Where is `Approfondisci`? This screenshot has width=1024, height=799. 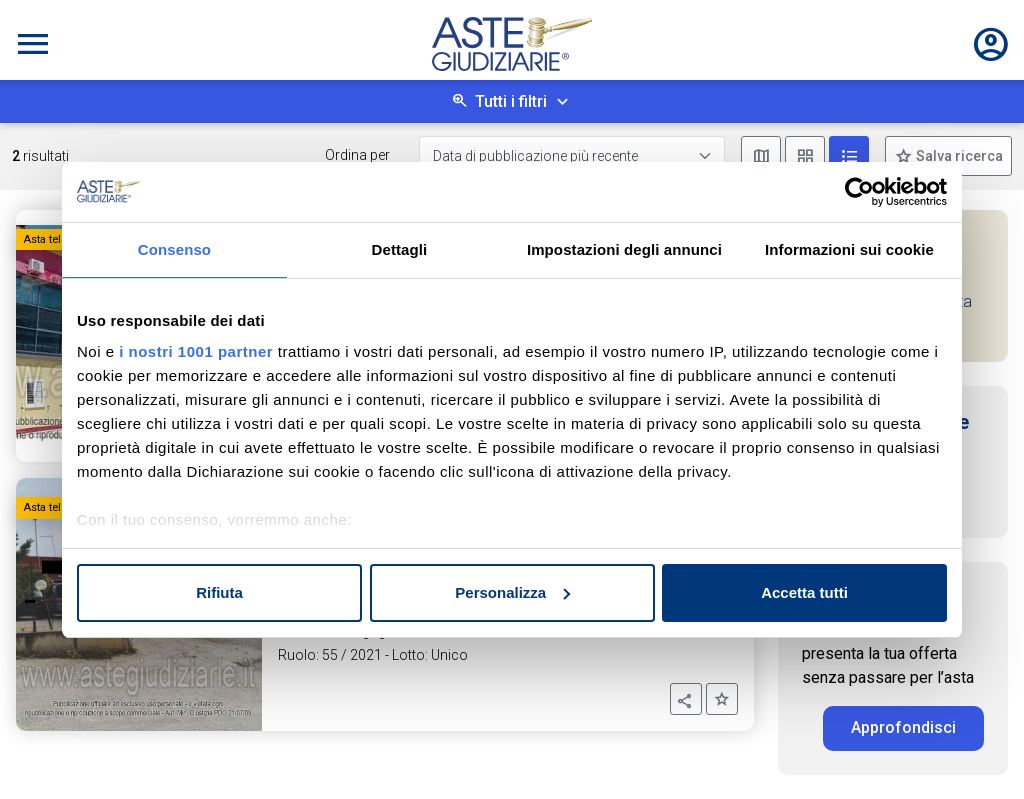
Approfondisci is located at coordinates (903, 727).